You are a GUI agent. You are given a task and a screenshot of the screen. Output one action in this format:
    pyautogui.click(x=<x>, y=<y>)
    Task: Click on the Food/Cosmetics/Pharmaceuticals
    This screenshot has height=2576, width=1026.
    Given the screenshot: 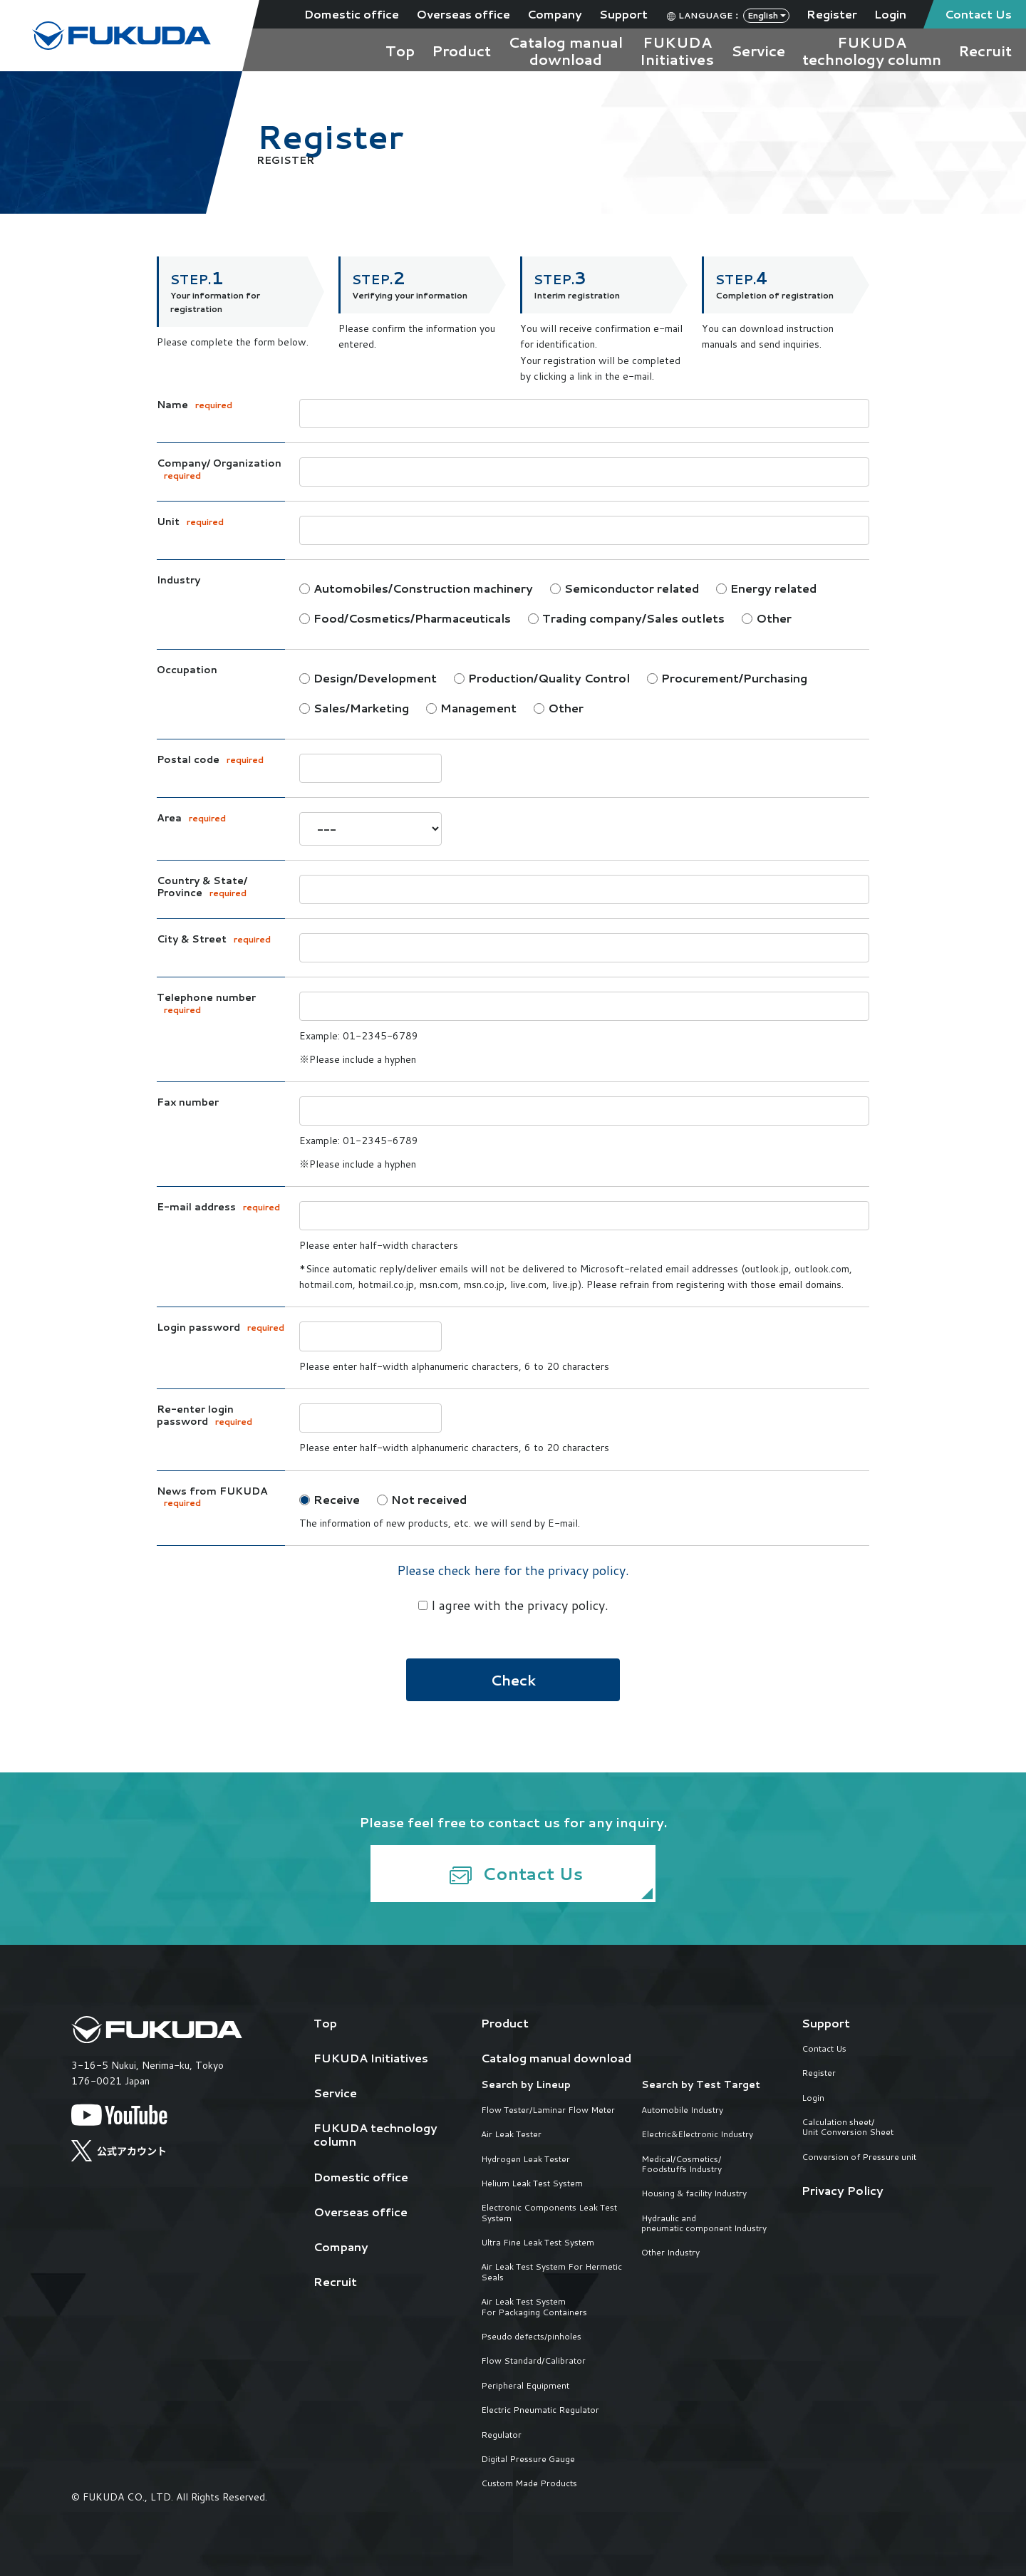 What is the action you would take?
    pyautogui.click(x=405, y=618)
    